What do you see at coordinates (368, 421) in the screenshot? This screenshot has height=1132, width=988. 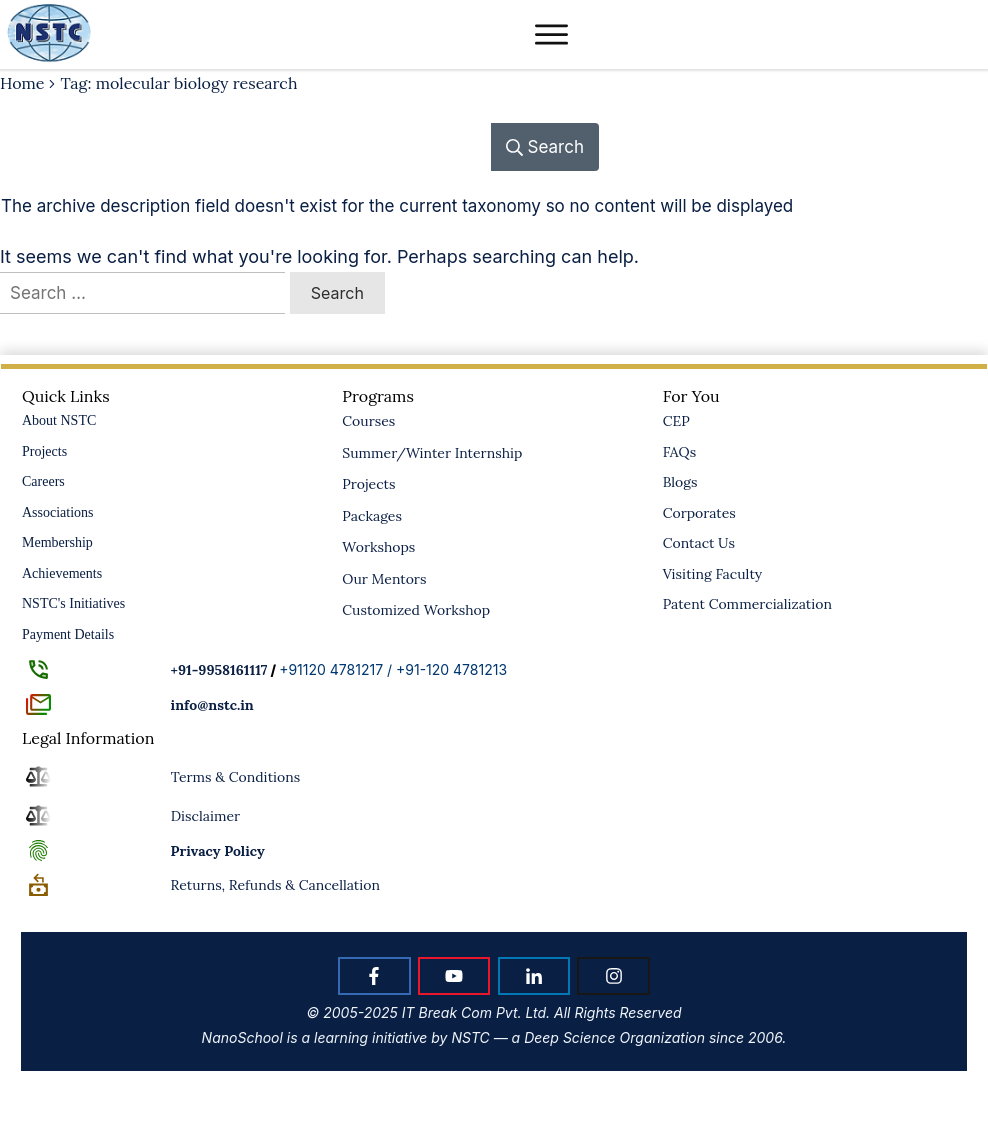 I see `Courses` at bounding box center [368, 421].